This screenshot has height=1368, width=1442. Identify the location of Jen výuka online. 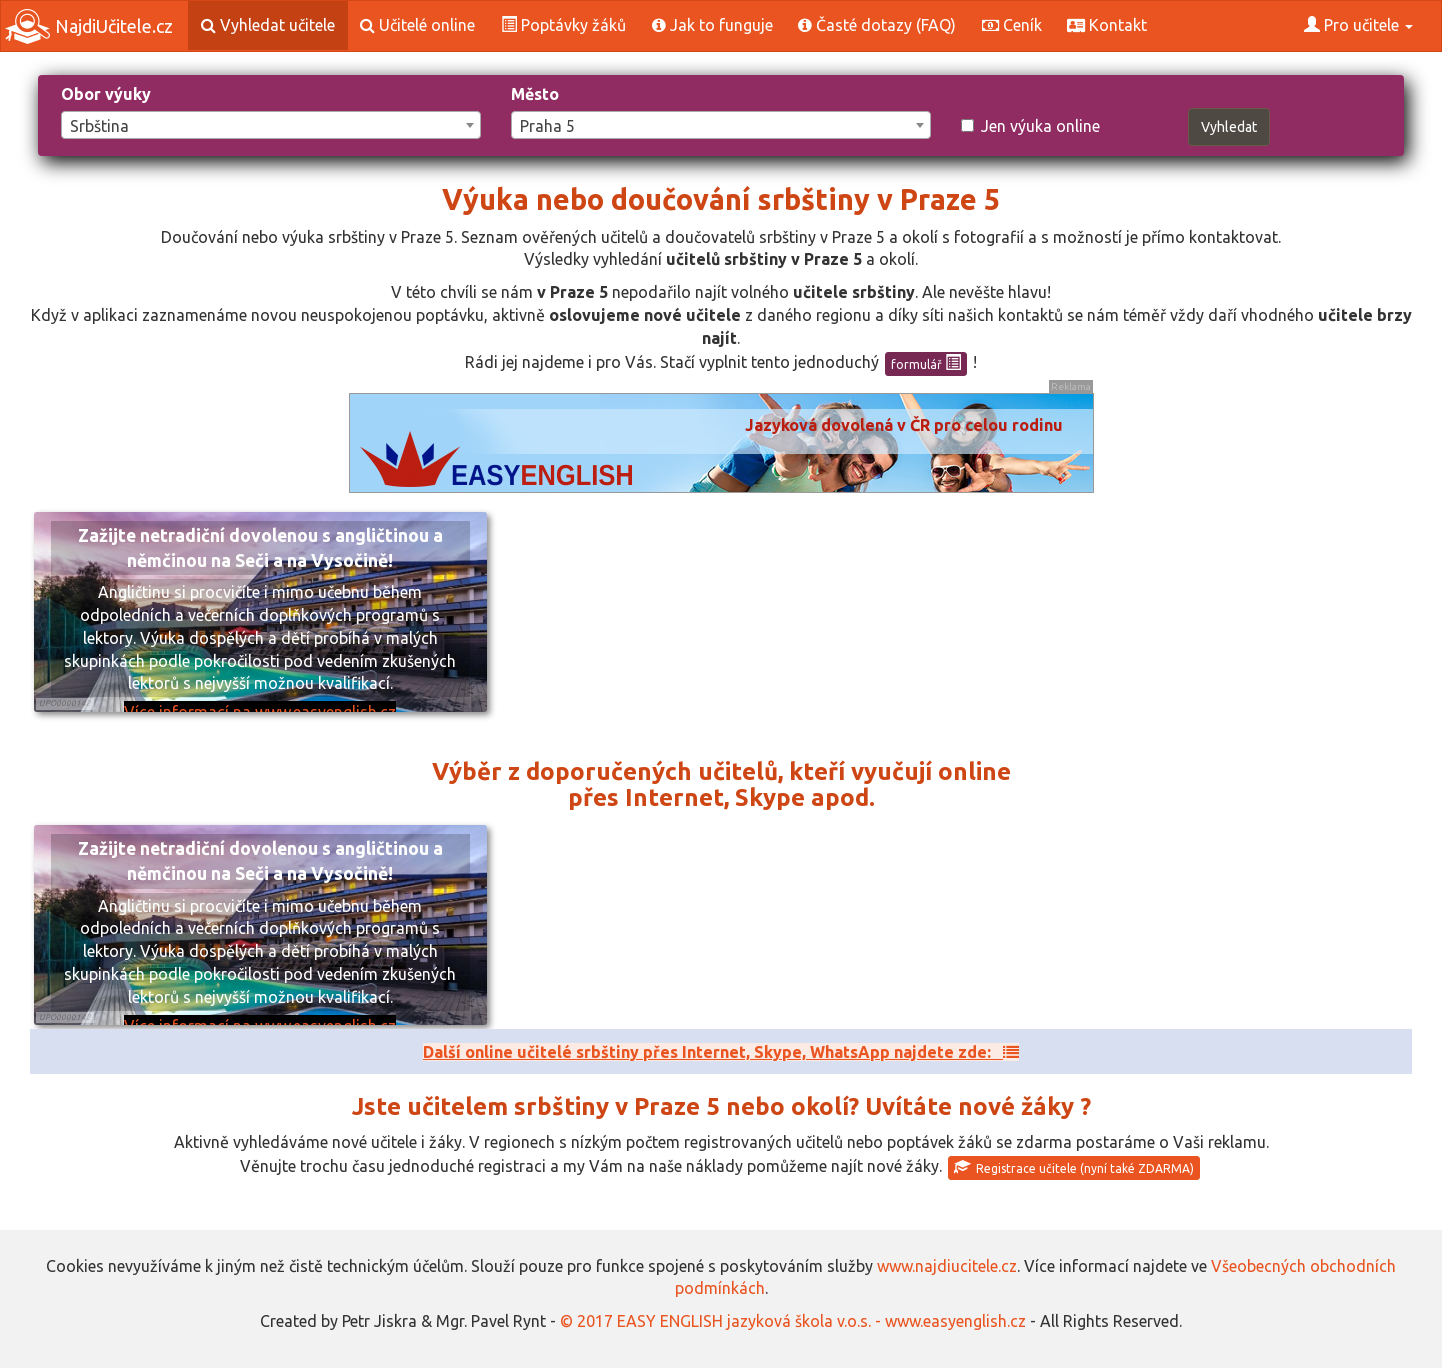
(1030, 126).